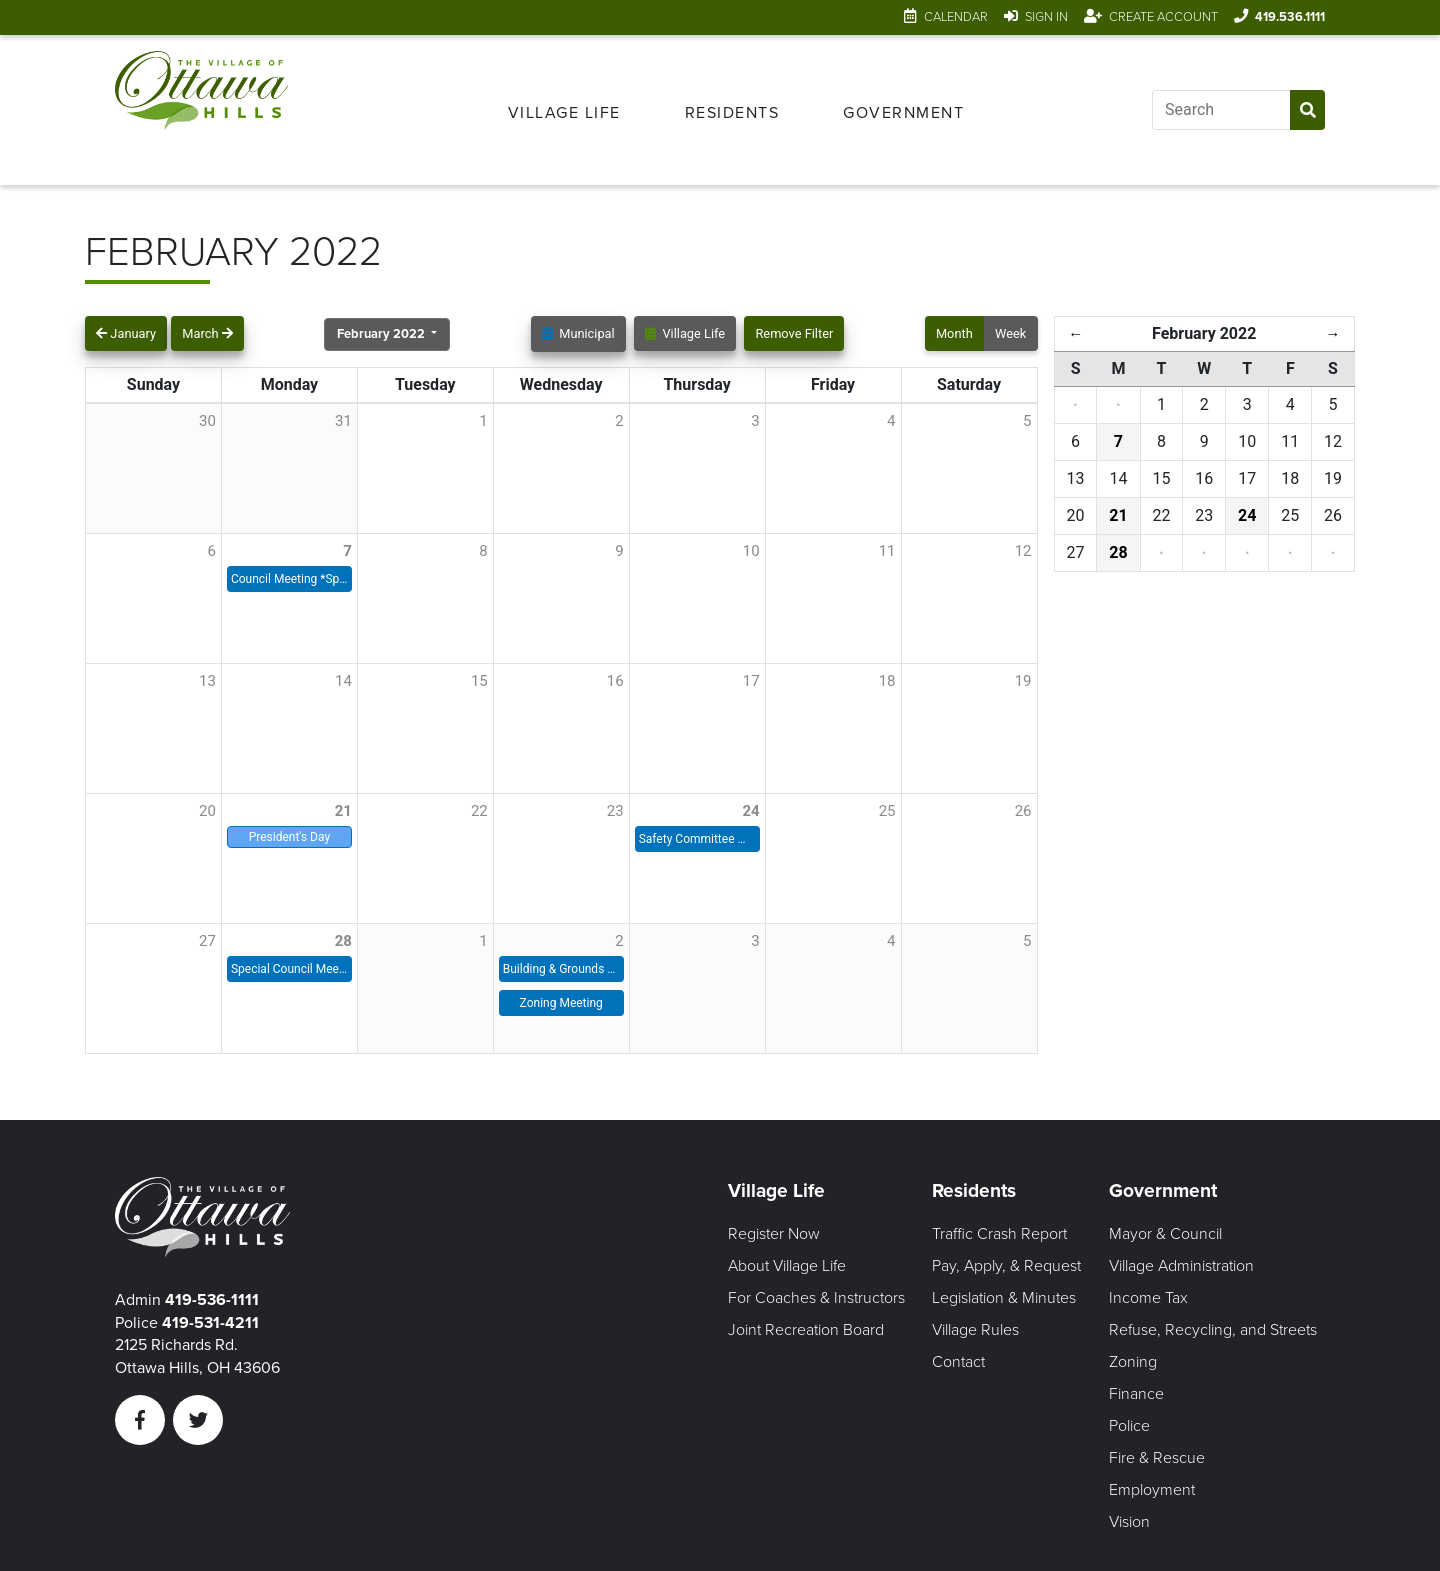 This screenshot has height=1571, width=1440. Describe the element at coordinates (887, 681) in the screenshot. I see `18` at that location.